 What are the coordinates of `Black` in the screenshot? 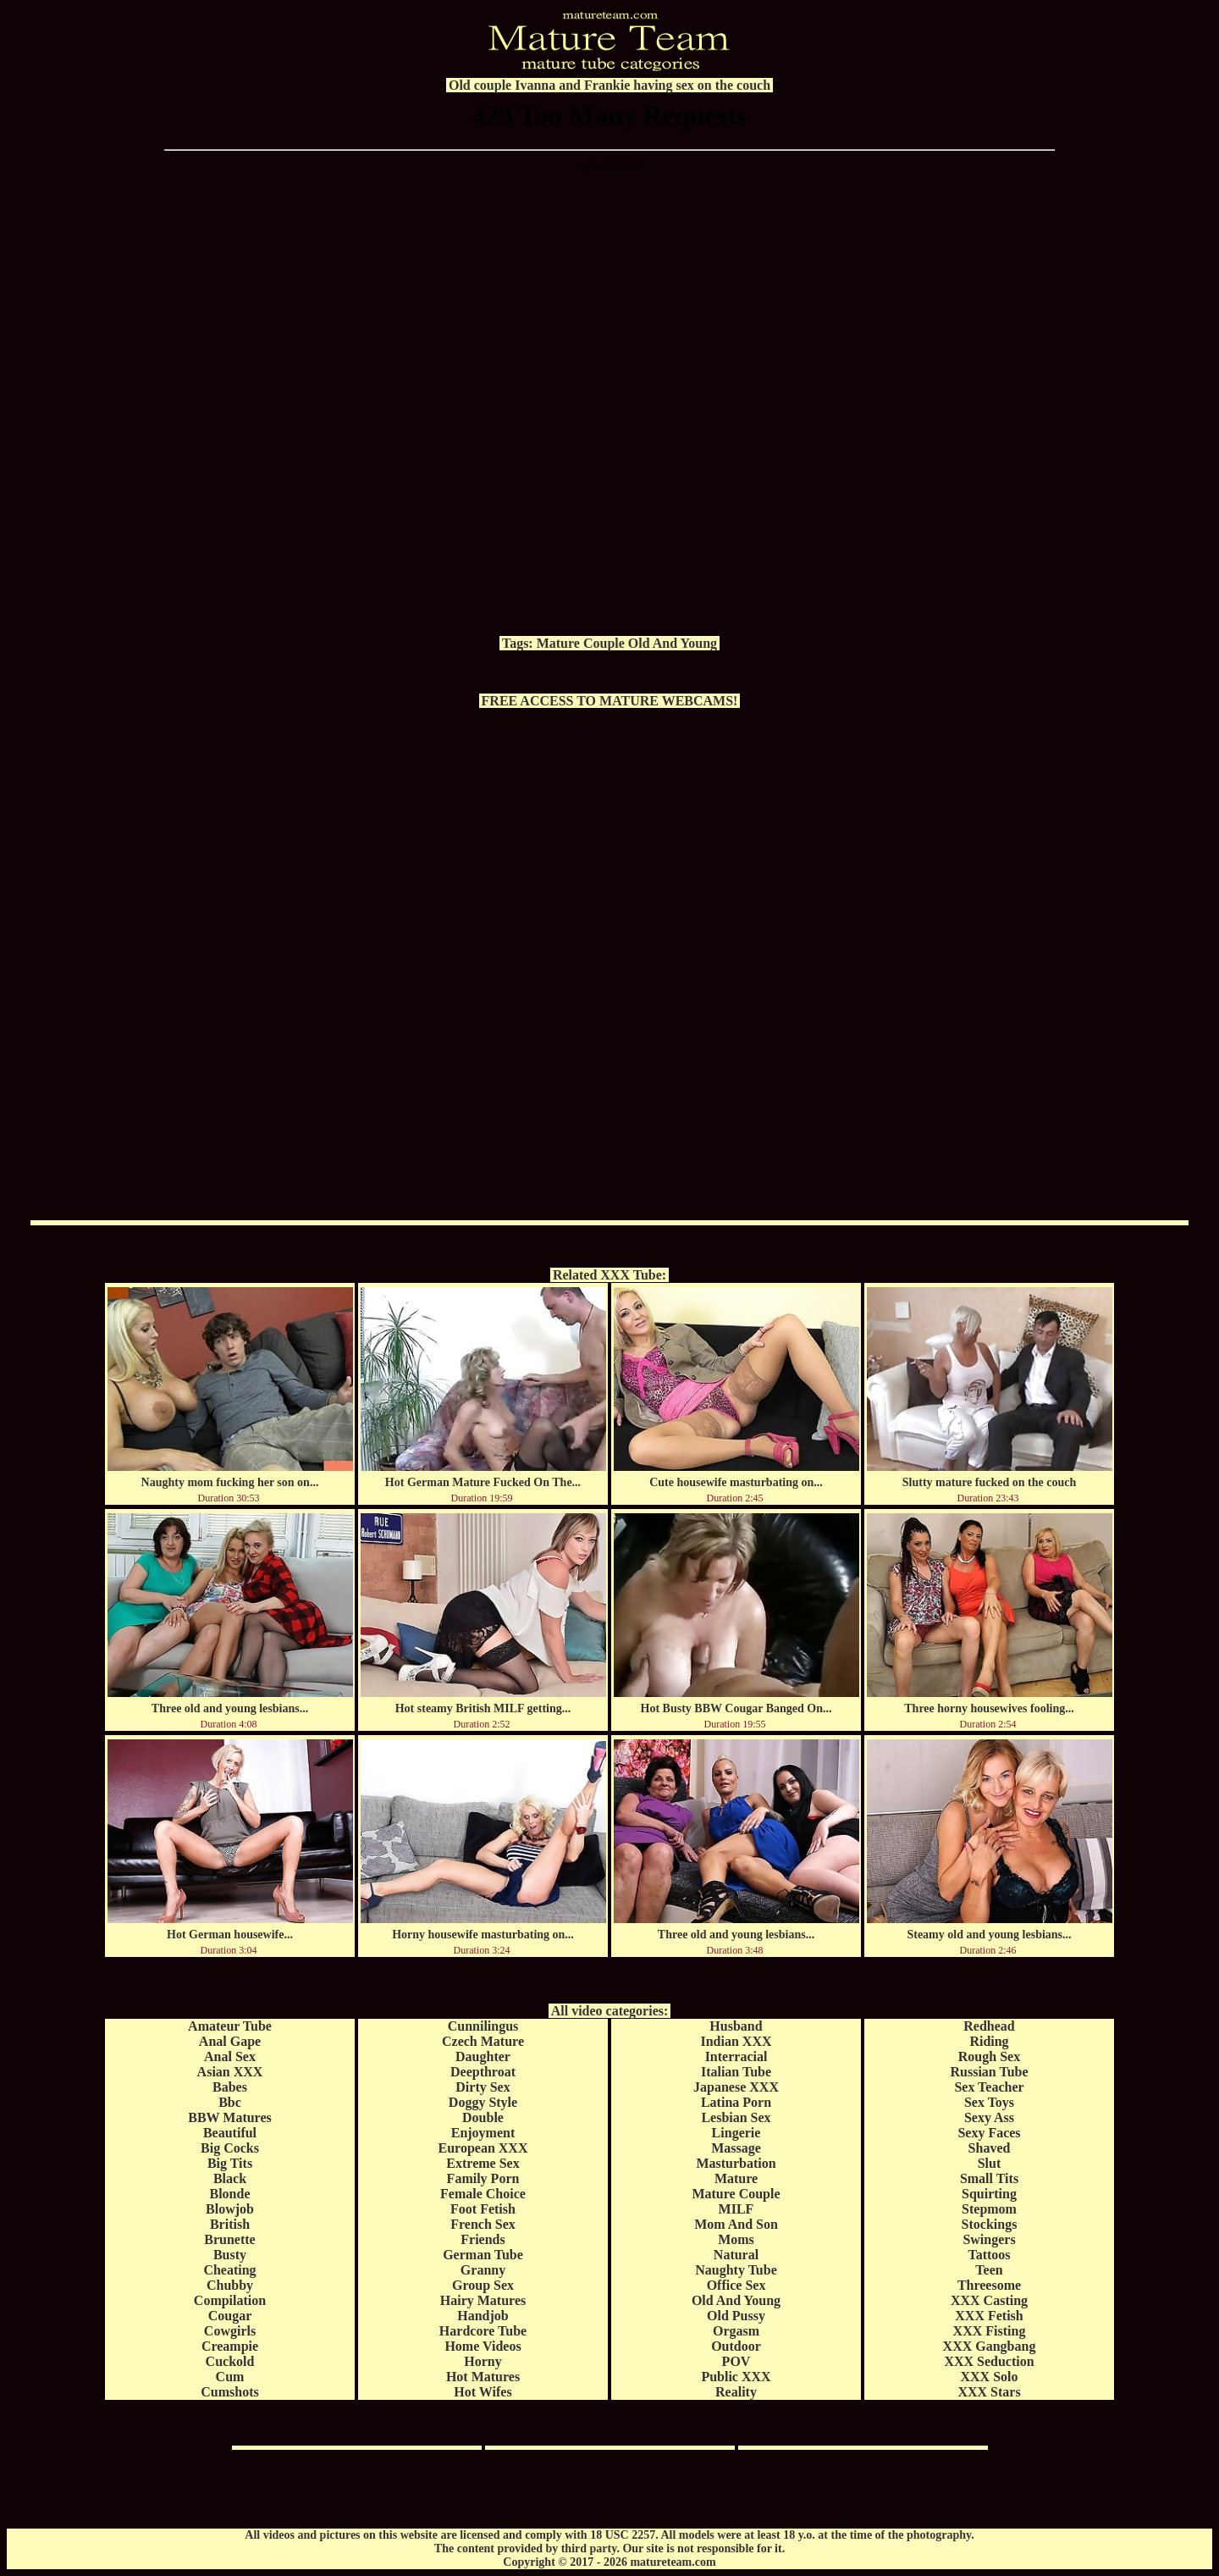 It's located at (229, 2178).